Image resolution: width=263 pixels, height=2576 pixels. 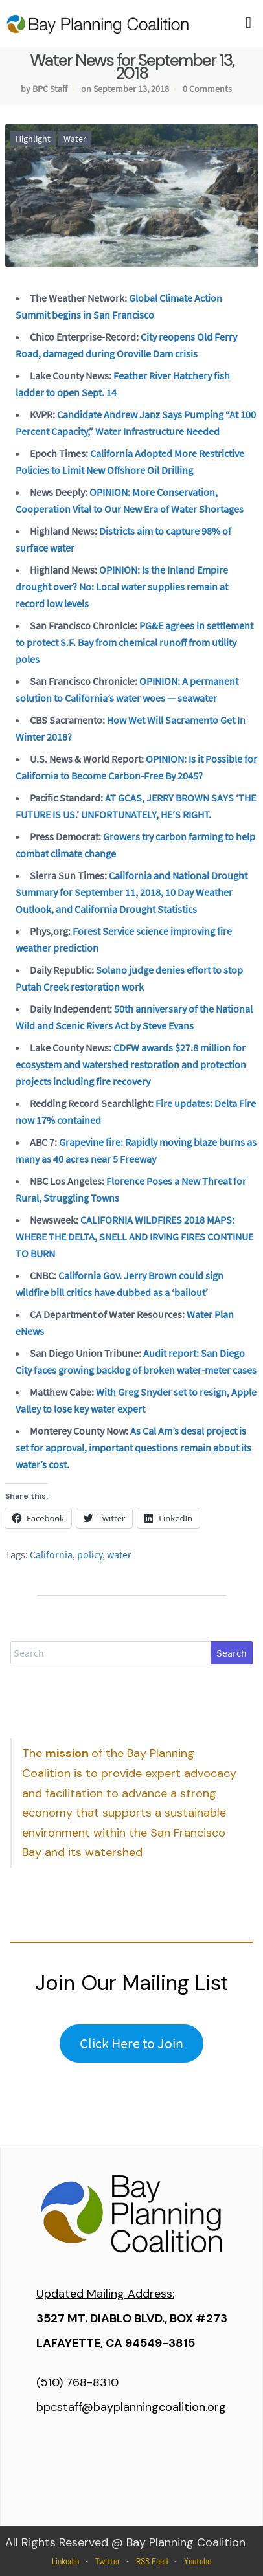 I want to click on Twitter, so click(x=107, y=2561).